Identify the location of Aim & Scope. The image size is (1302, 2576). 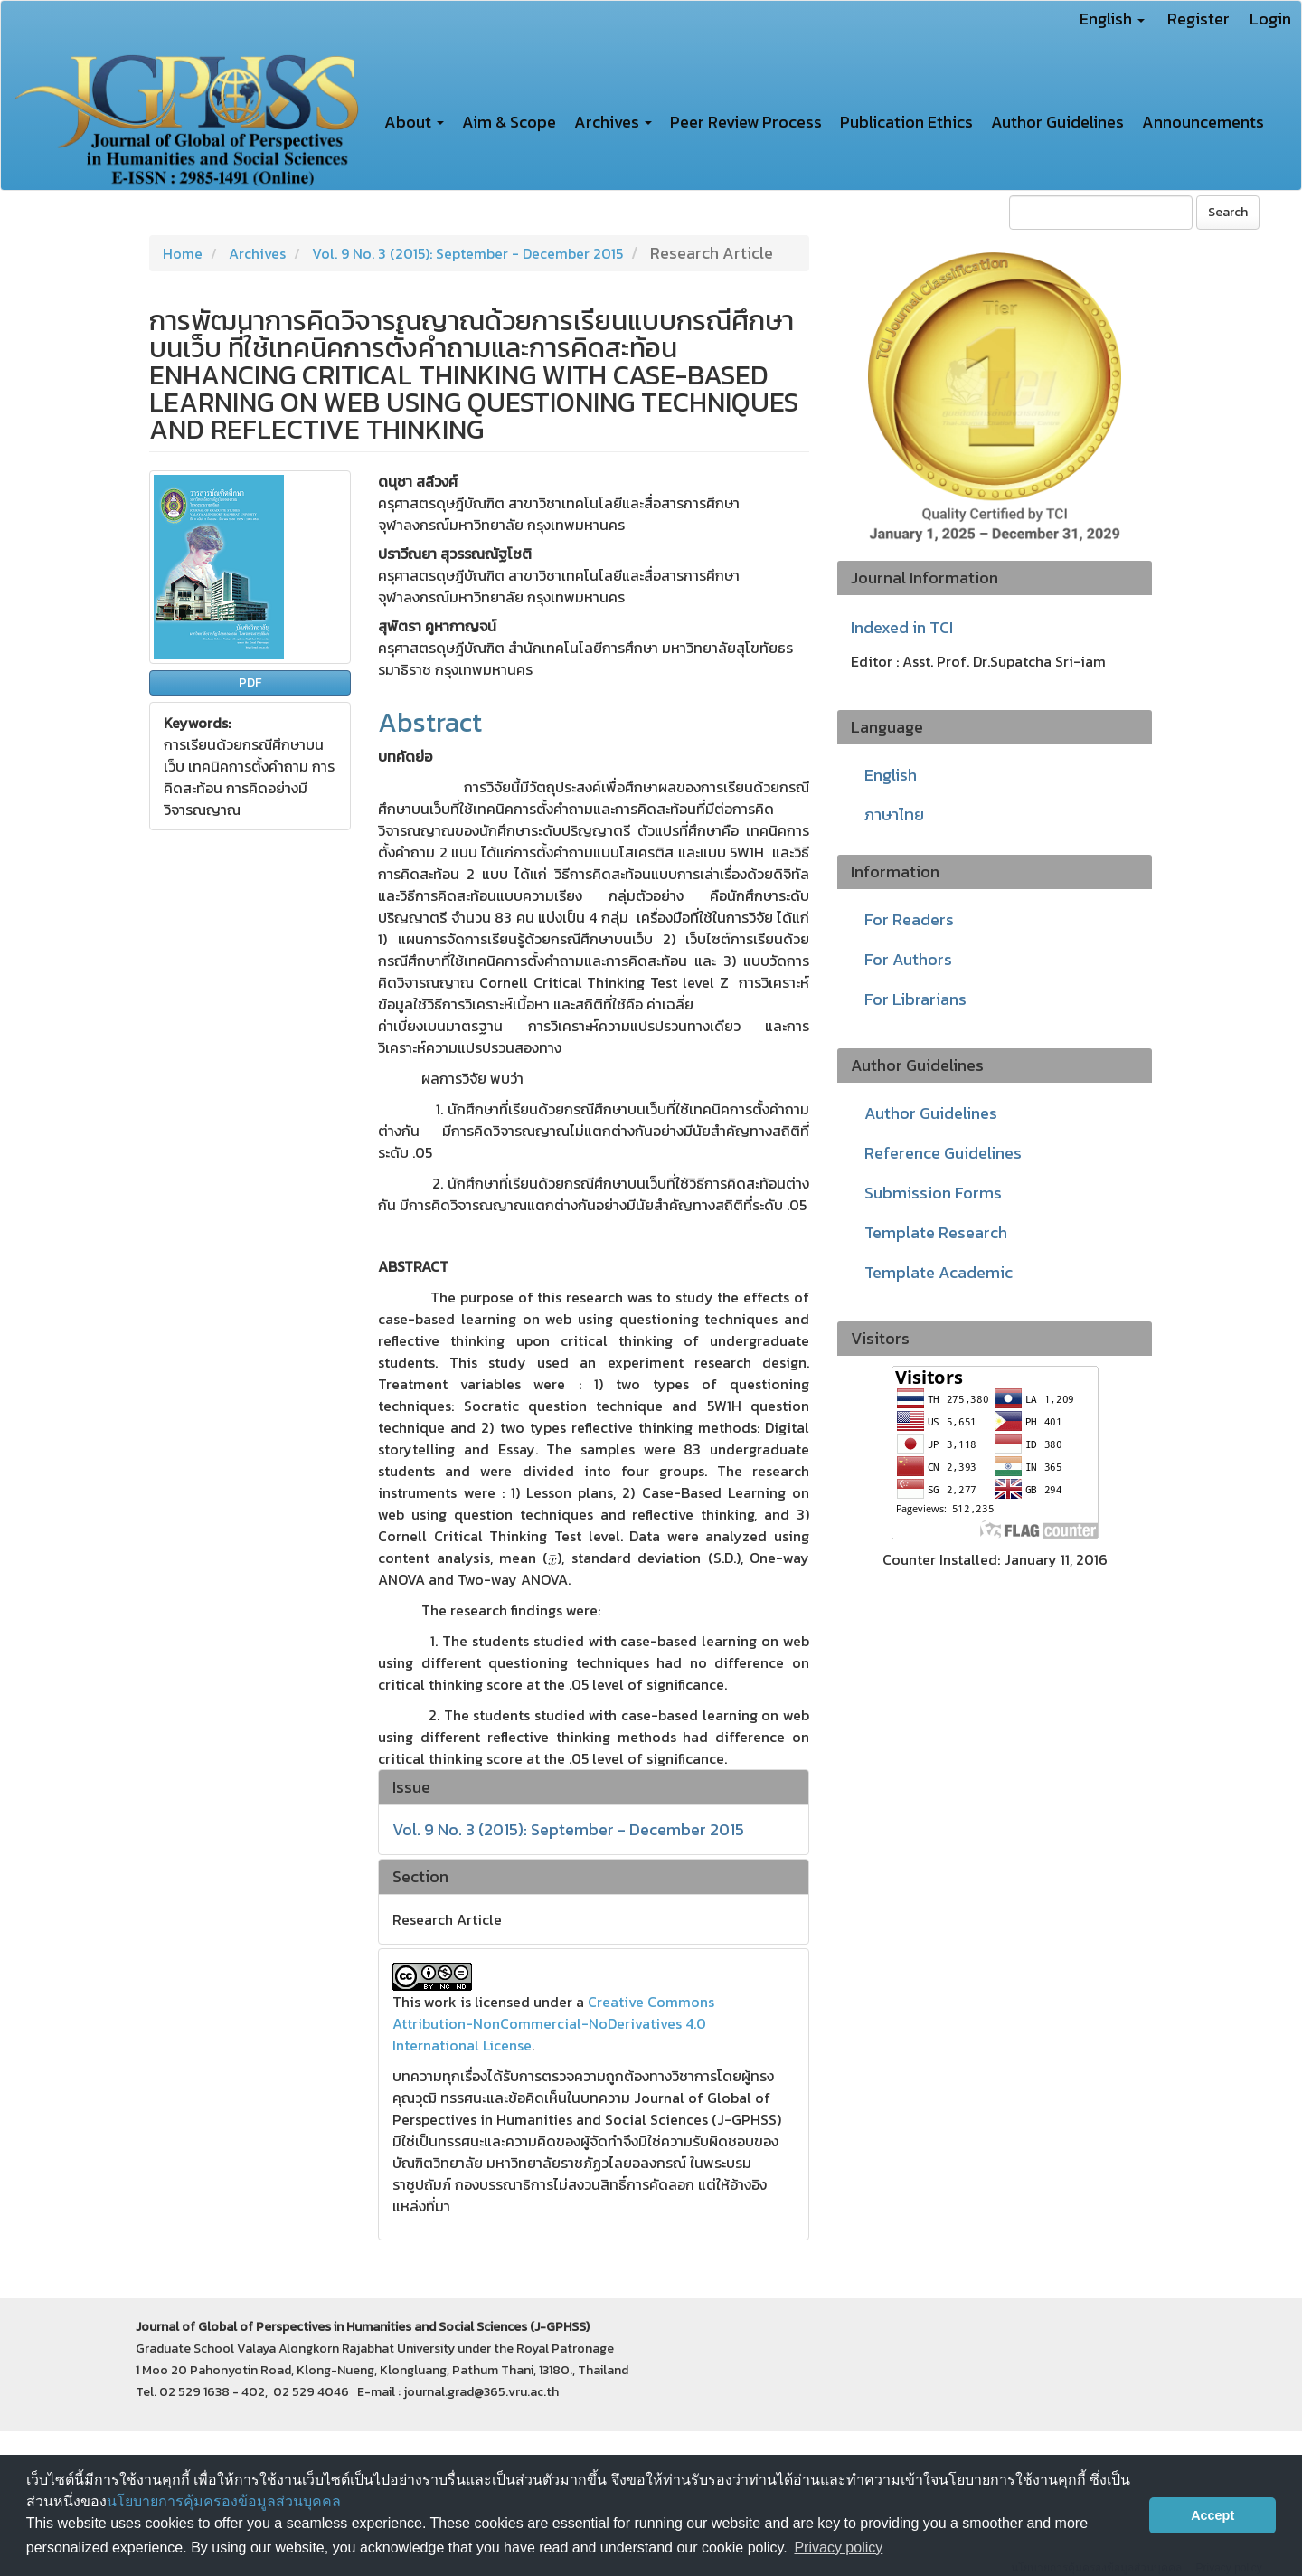
(509, 121).